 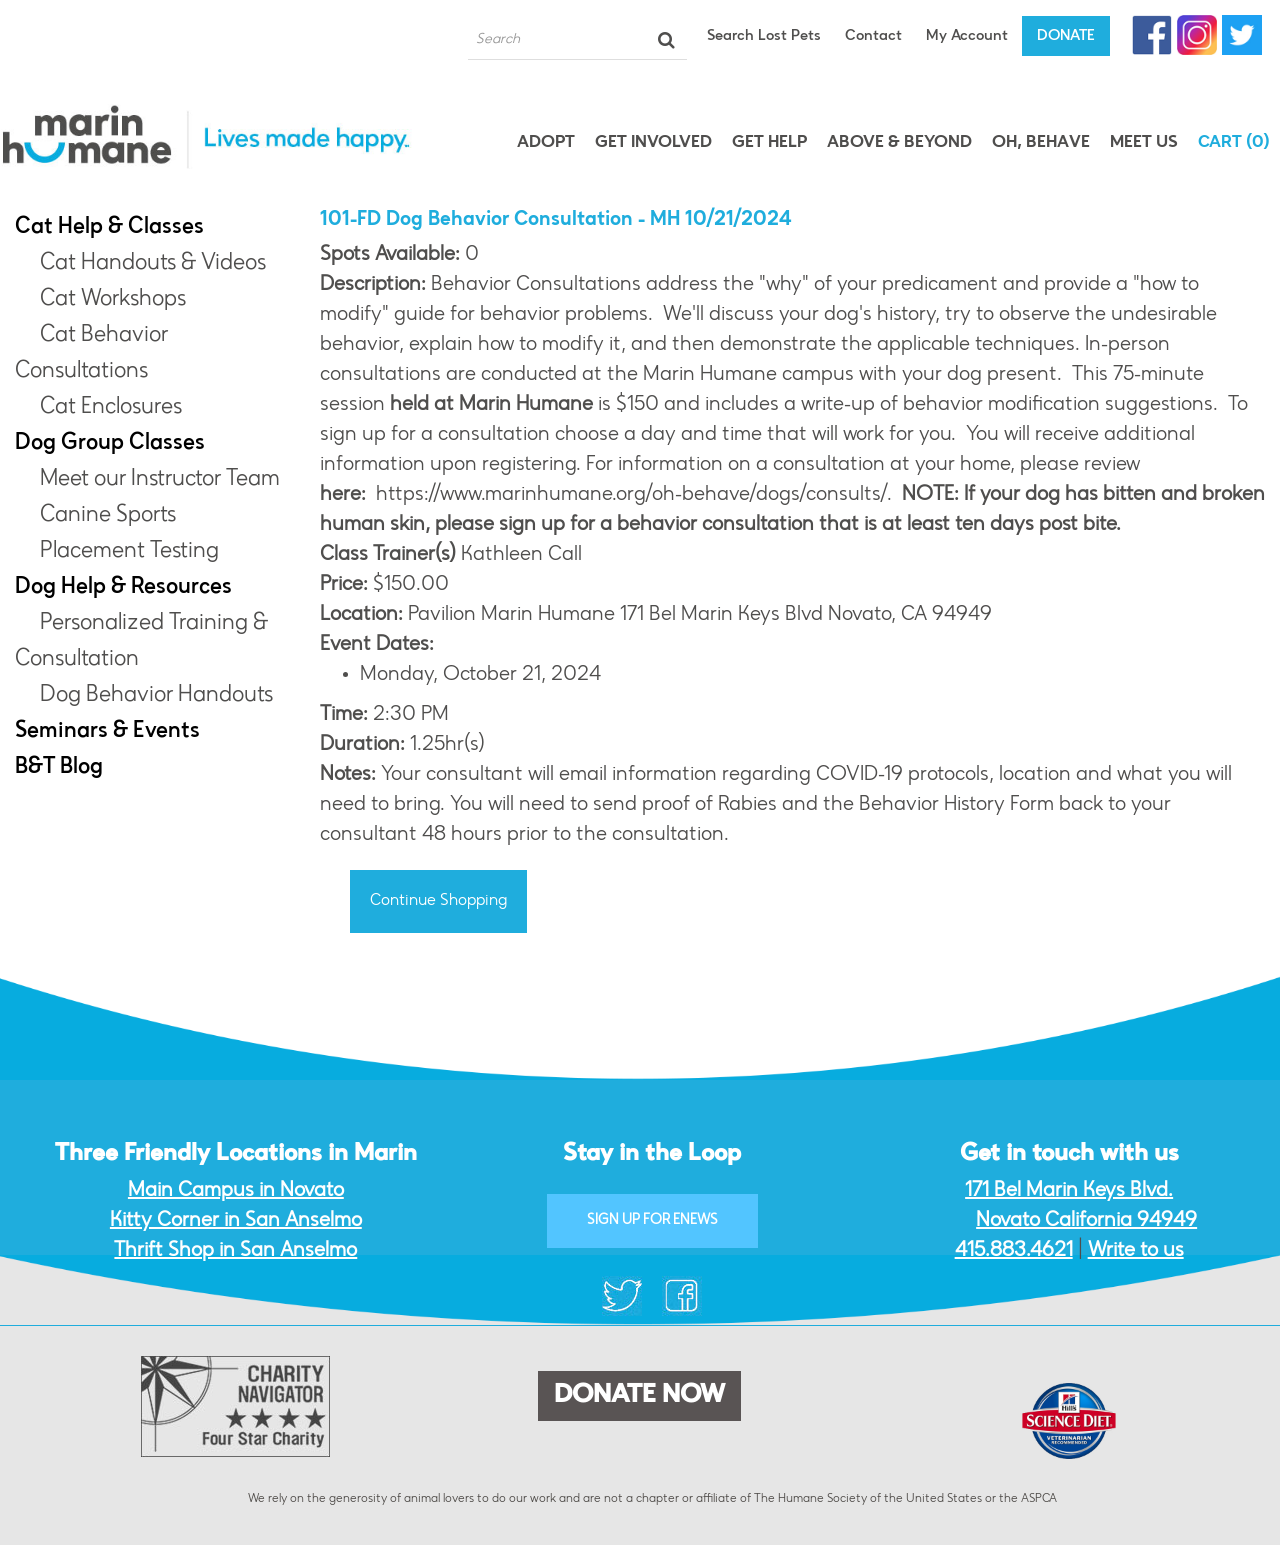 What do you see at coordinates (107, 732) in the screenshot?
I see `Seminars & Events` at bounding box center [107, 732].